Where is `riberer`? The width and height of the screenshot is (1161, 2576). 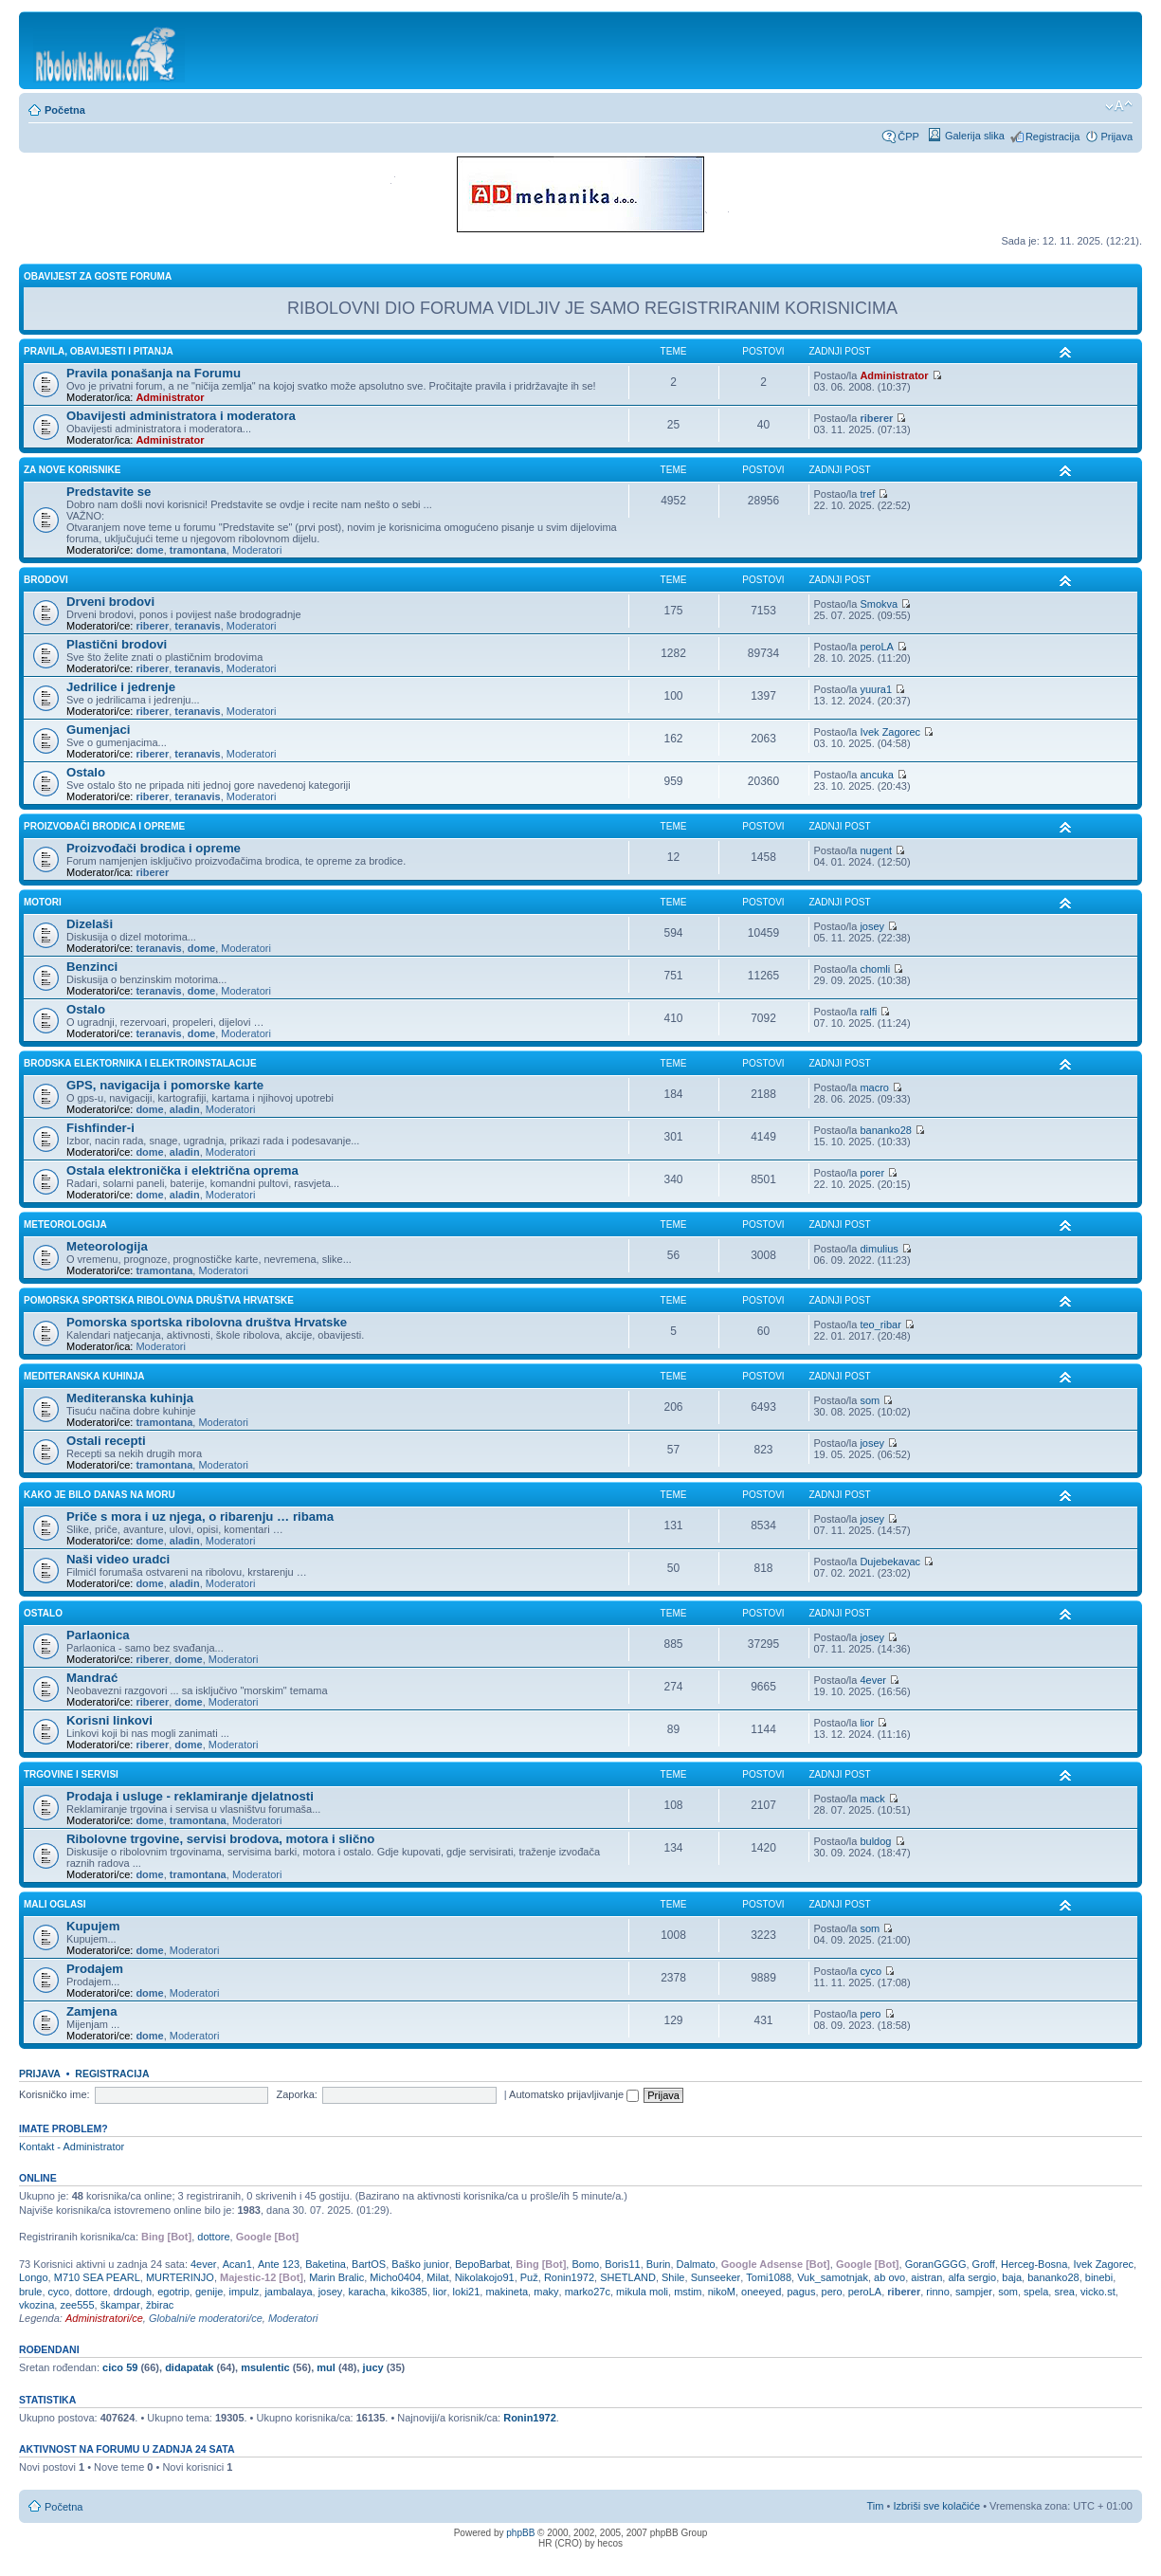 riberer is located at coordinates (876, 418).